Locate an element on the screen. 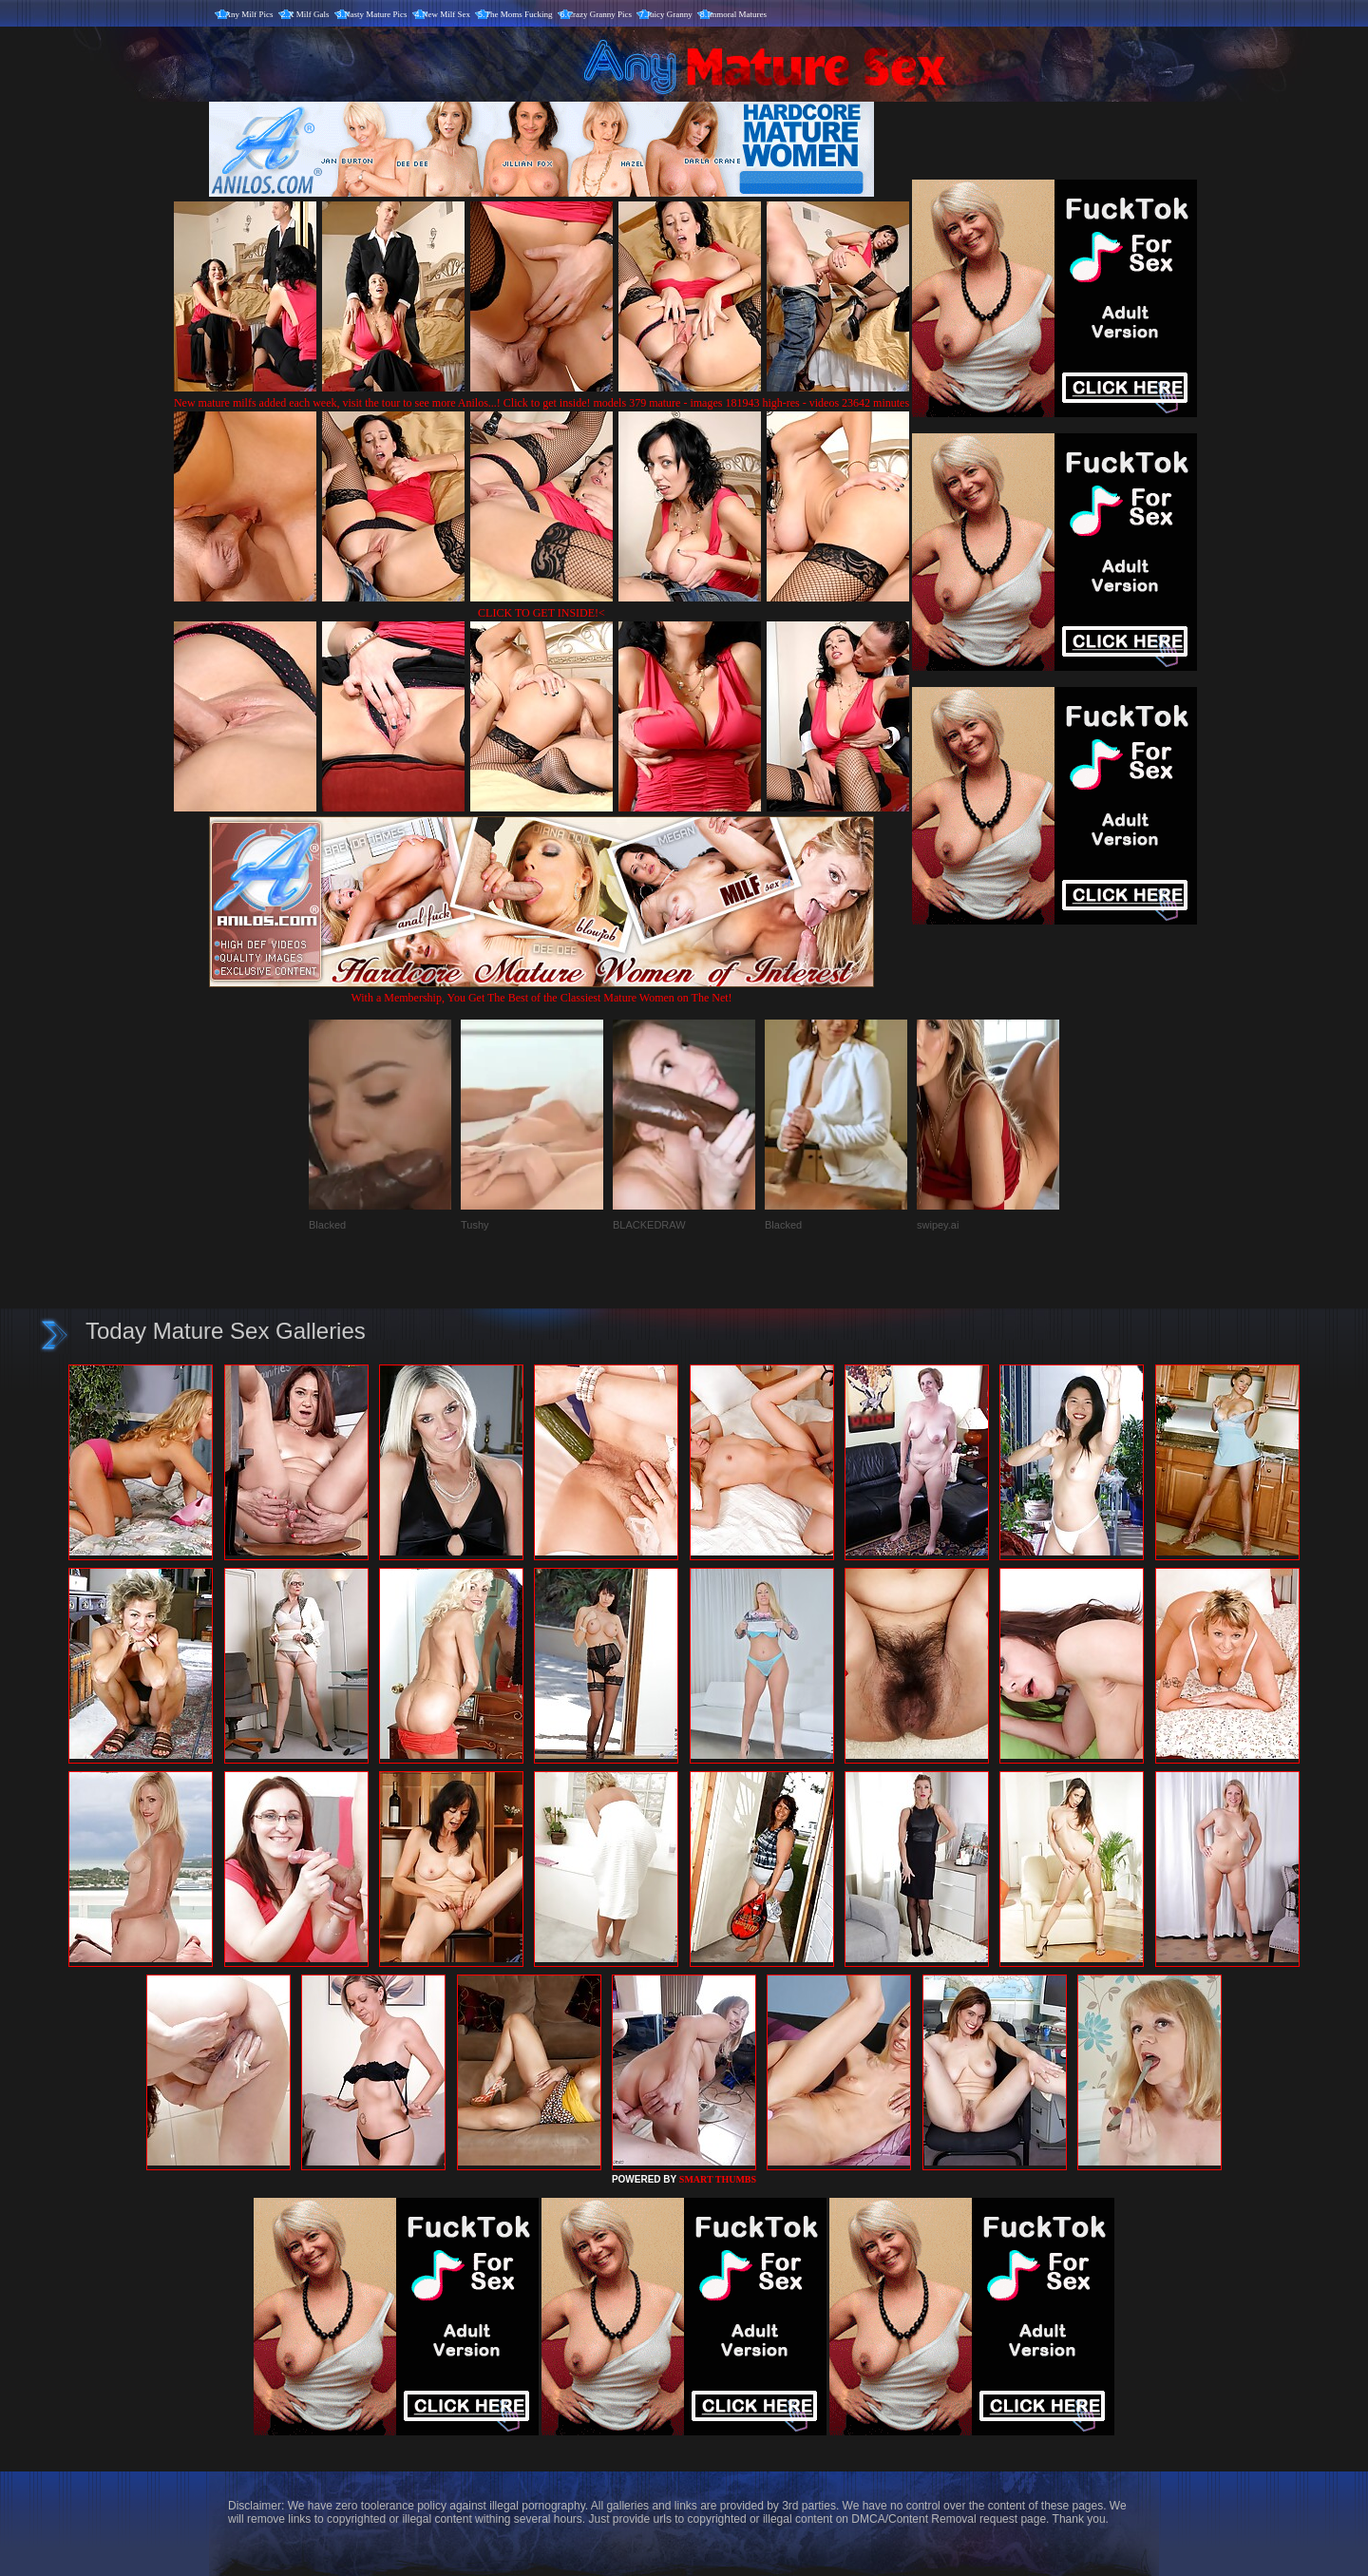 This screenshot has height=2576, width=1368. Nasty Mature Pics is located at coordinates (376, 14).